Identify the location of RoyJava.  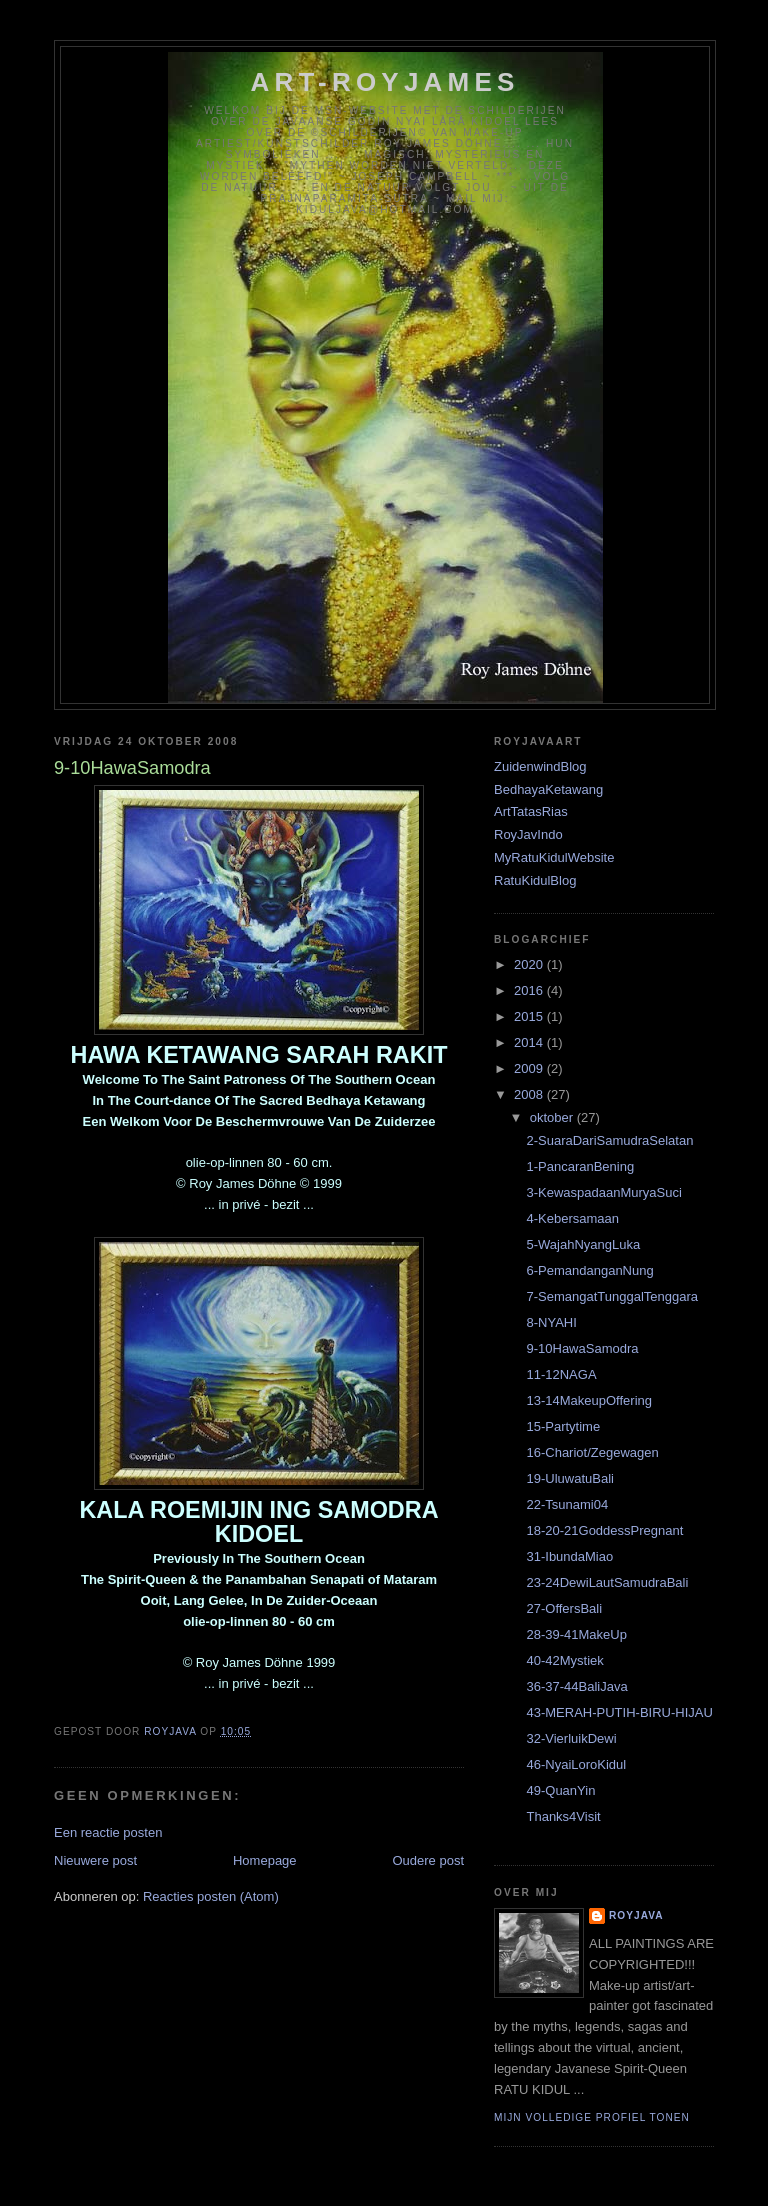
(636, 1915).